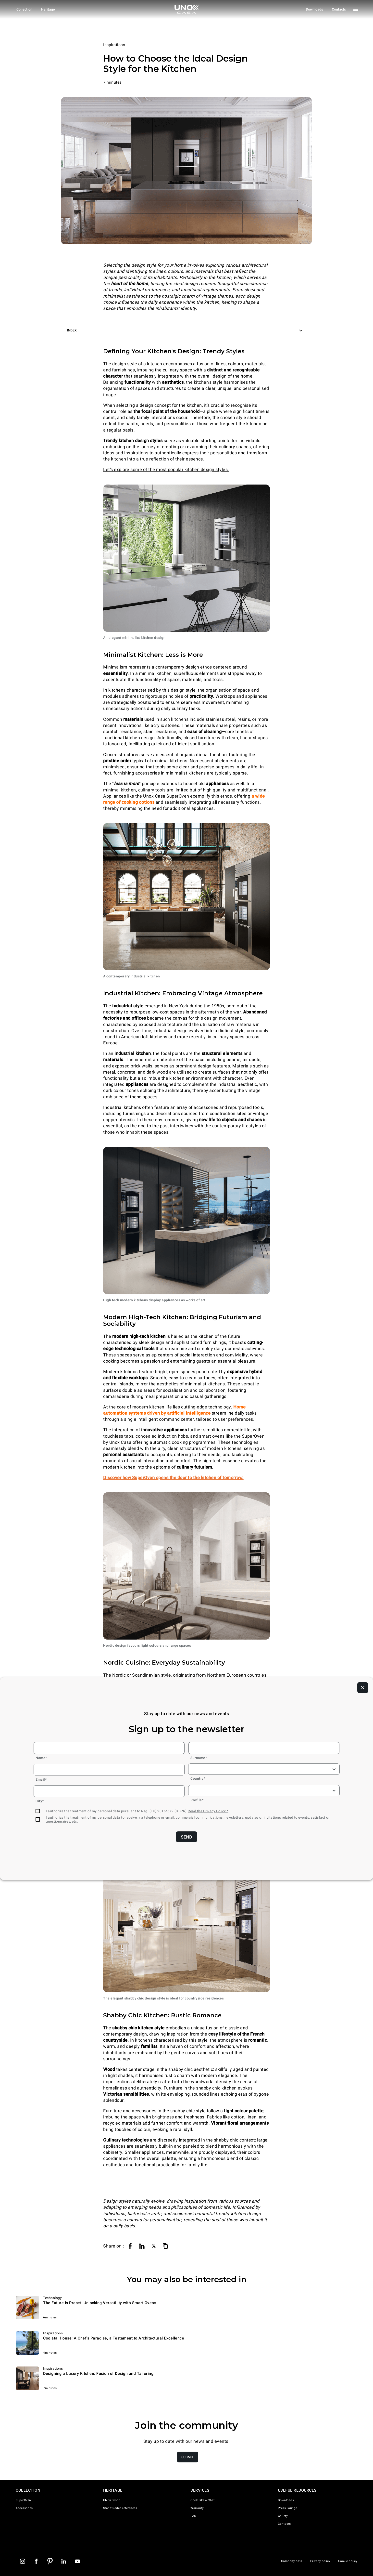 This screenshot has height=2576, width=373. I want to click on [button], so click(186, 329).